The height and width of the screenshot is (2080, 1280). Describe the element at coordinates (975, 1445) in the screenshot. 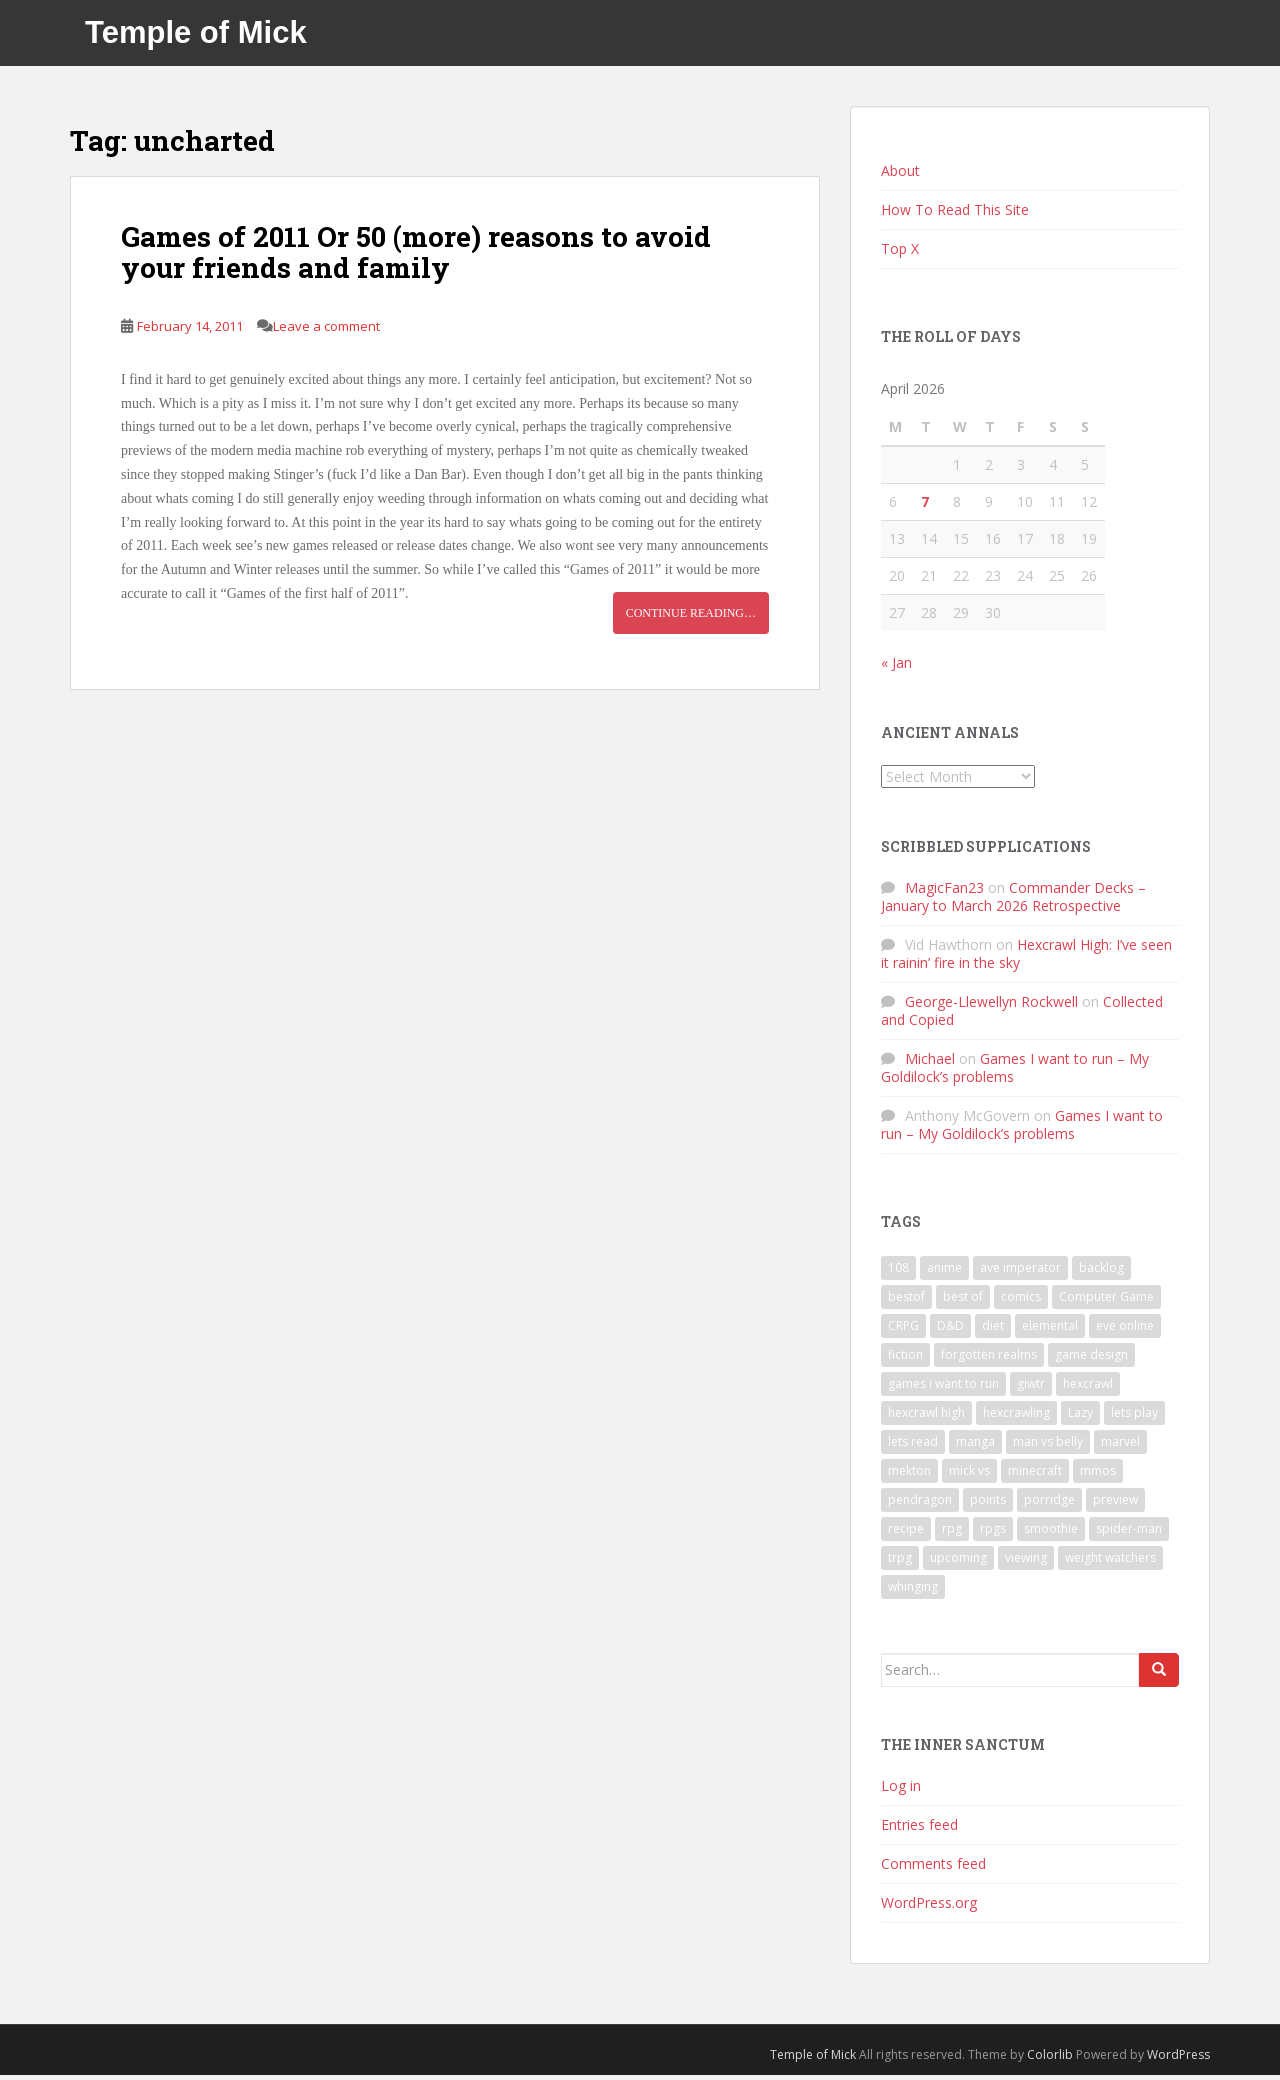

I see `manga [manga (8 items)]` at that location.